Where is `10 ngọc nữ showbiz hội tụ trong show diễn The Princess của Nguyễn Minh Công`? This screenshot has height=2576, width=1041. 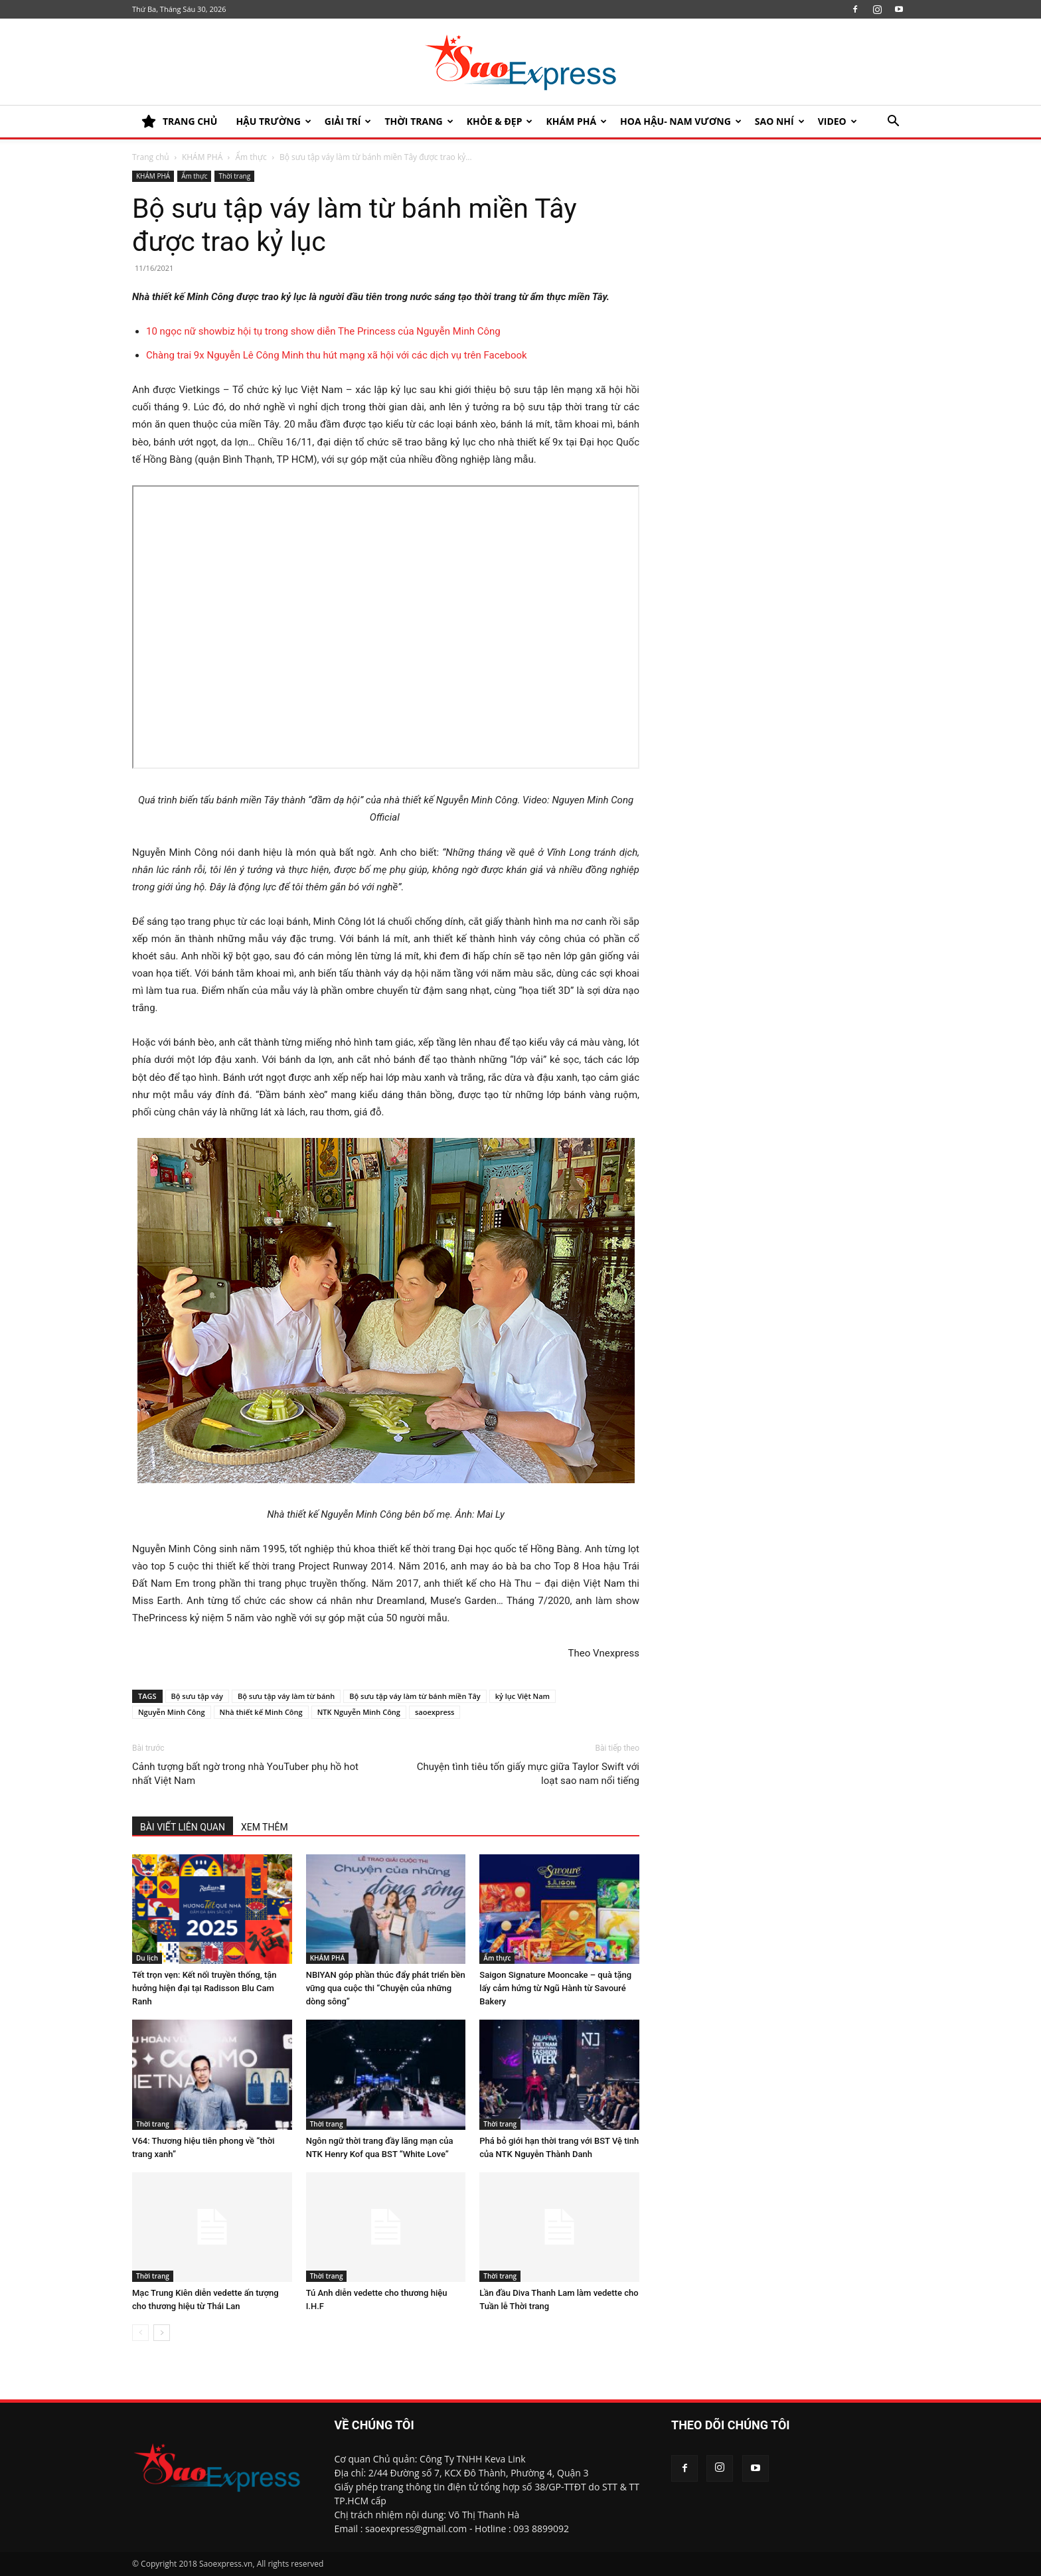 10 ngọc nữ showbiz hội tụ trong show diễn The Princess của Nguyễn Minh Công is located at coordinates (323, 331).